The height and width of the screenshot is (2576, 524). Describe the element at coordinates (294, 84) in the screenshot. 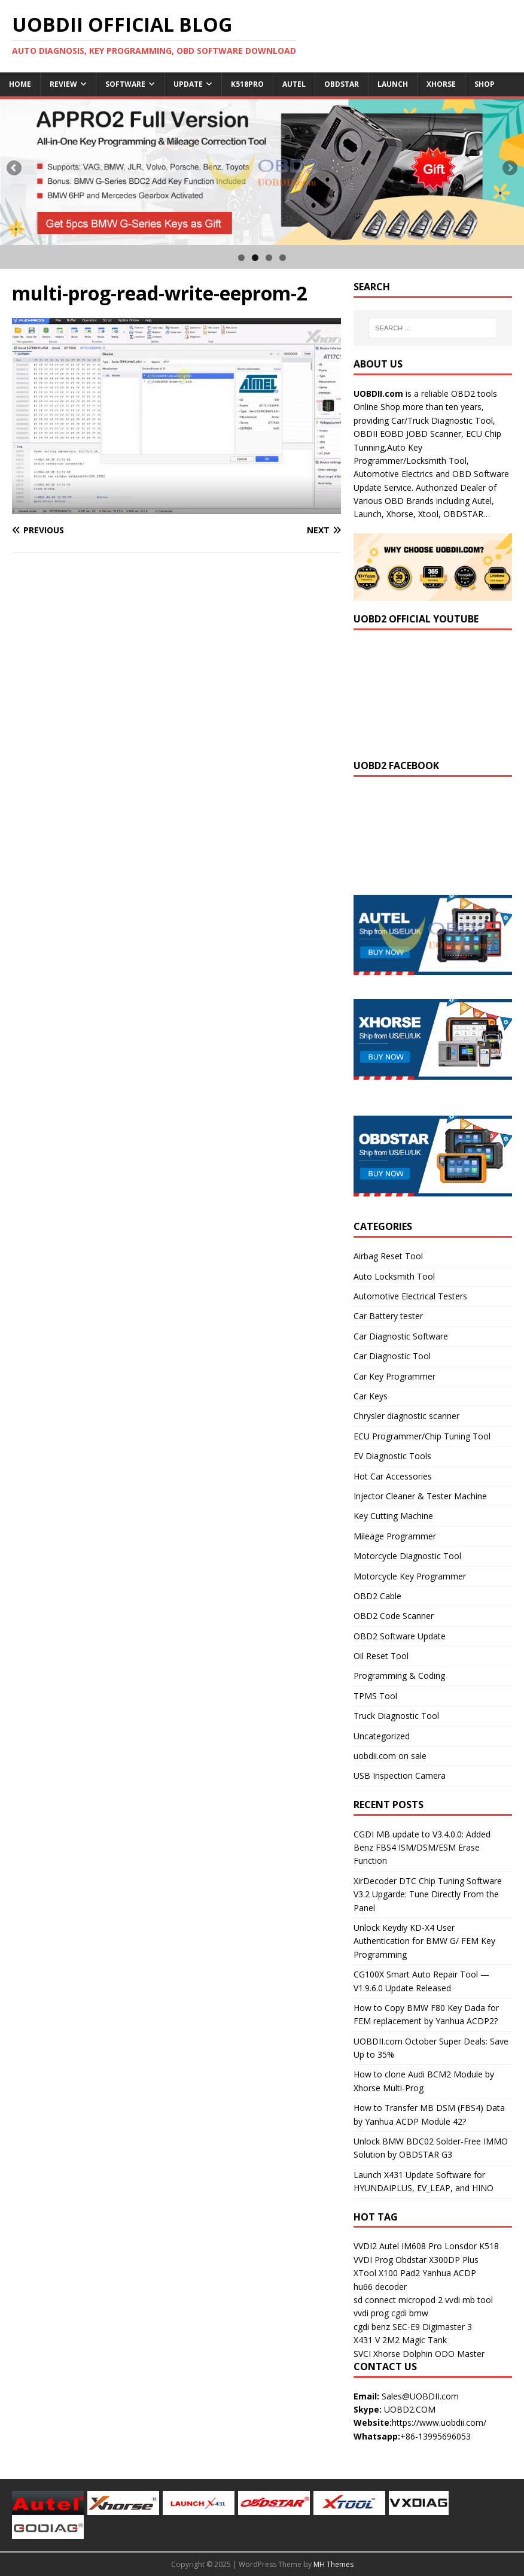

I see `Autel` at that location.